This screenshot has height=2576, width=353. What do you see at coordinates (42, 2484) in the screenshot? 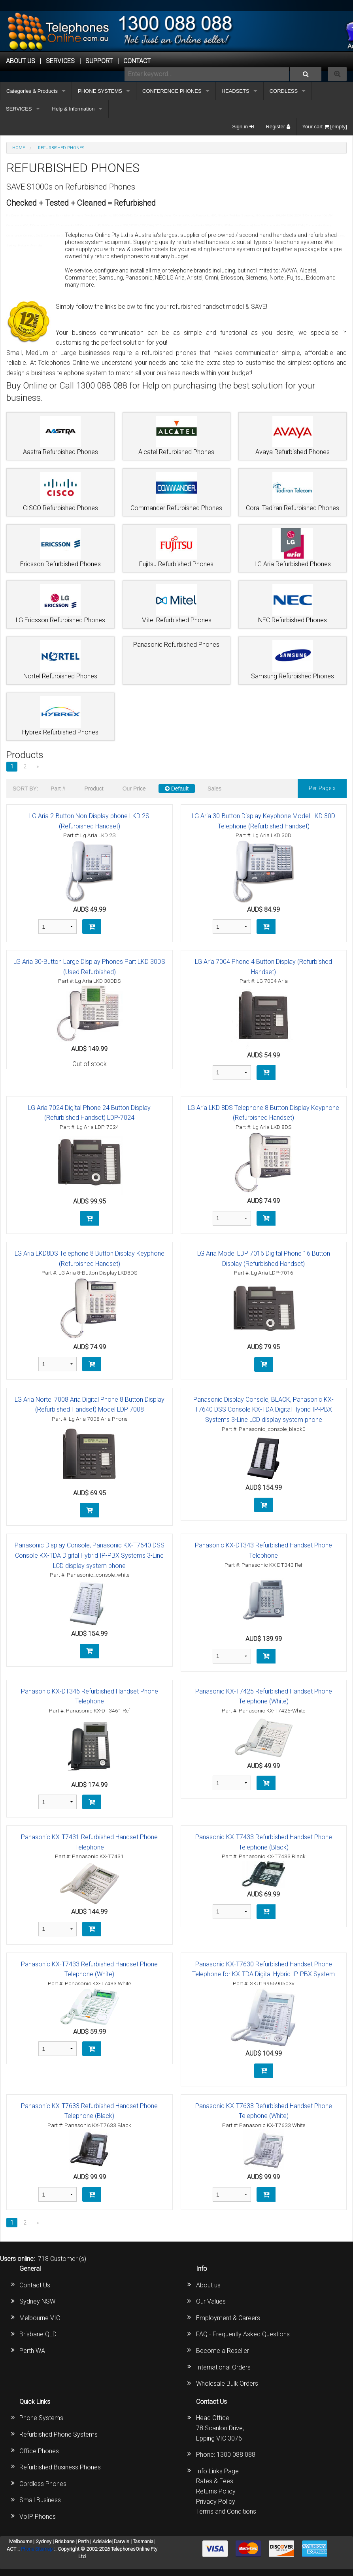
I see `Cordless Phones` at bounding box center [42, 2484].